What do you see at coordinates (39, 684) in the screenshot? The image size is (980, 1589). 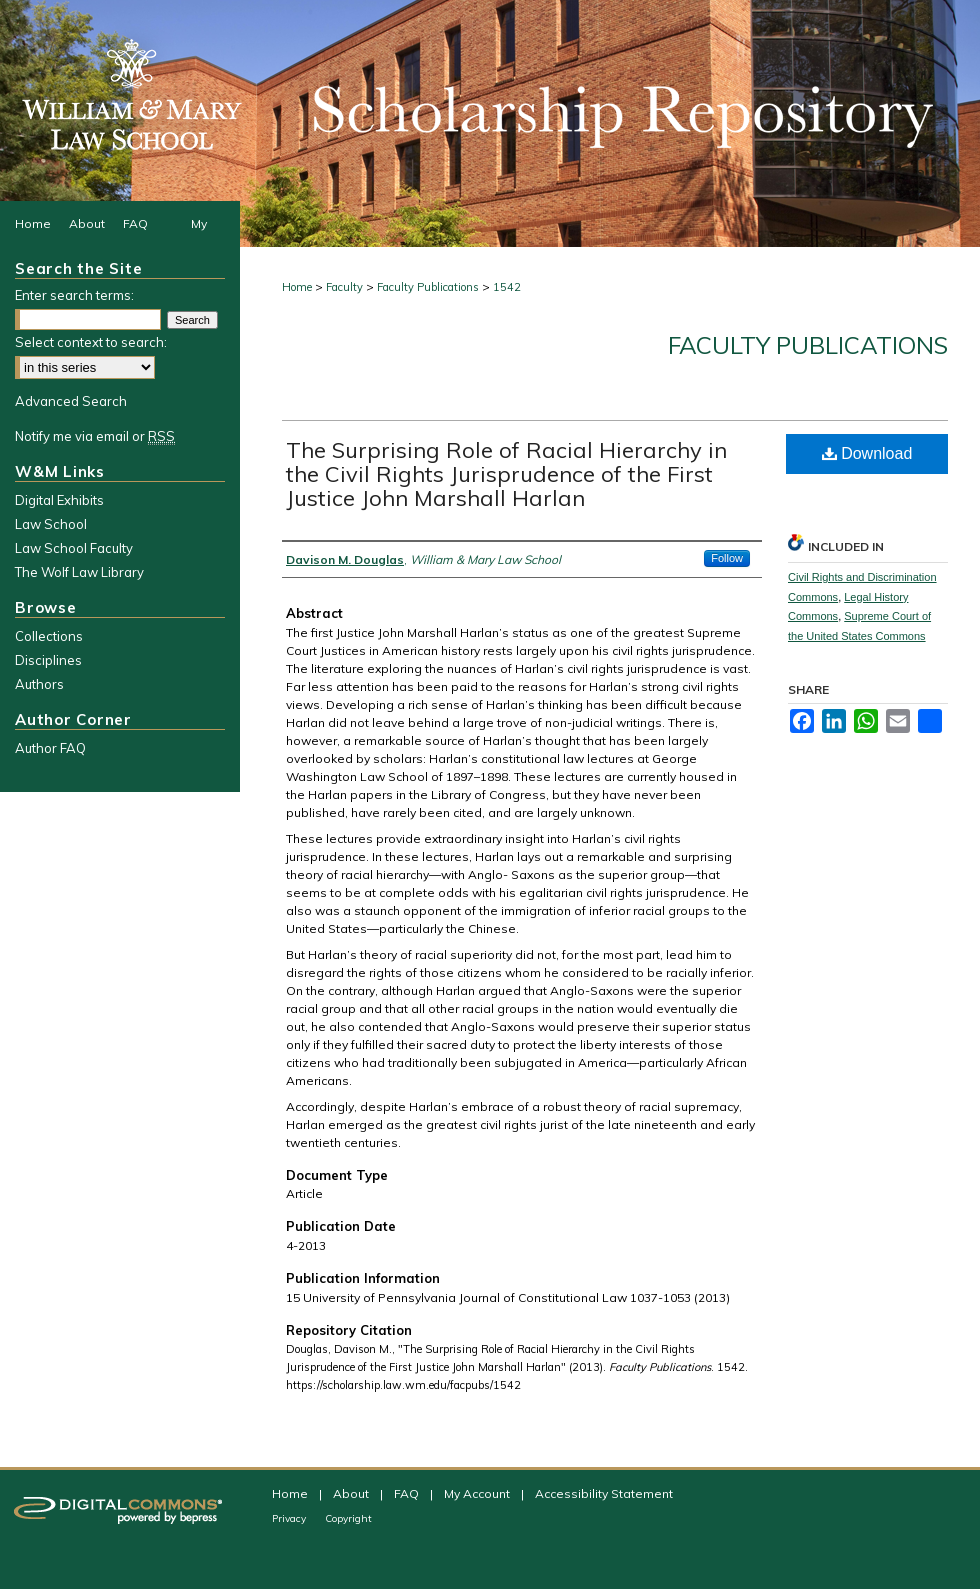 I see `Authors` at bounding box center [39, 684].